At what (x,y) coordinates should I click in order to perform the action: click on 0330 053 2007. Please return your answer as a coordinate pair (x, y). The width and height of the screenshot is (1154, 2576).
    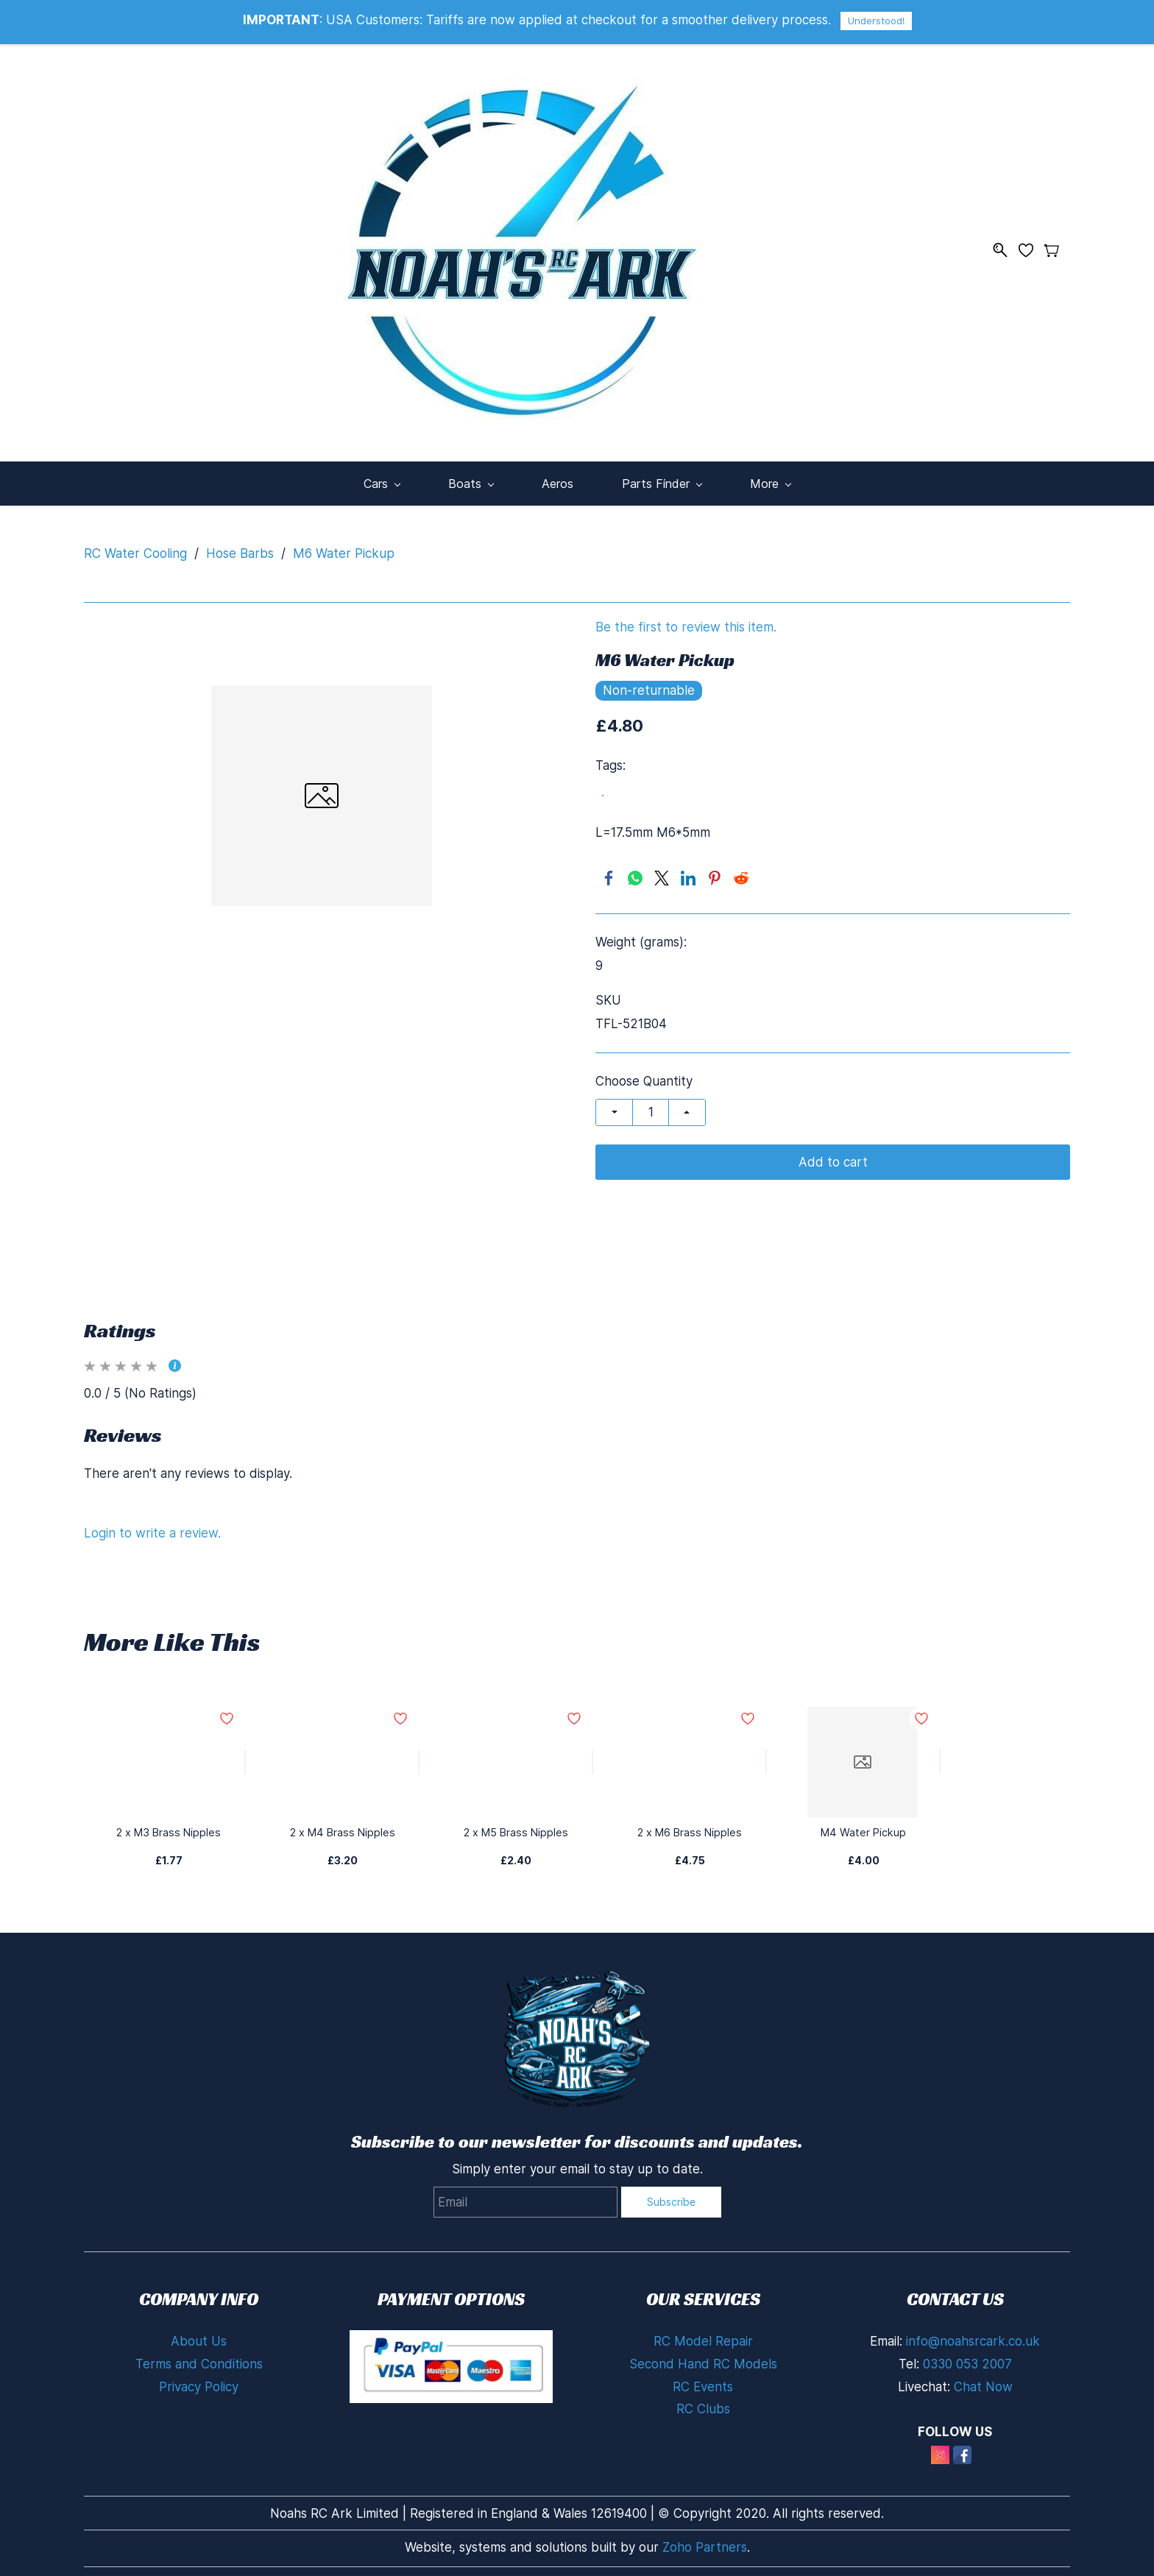
    Looking at the image, I should click on (967, 2356).